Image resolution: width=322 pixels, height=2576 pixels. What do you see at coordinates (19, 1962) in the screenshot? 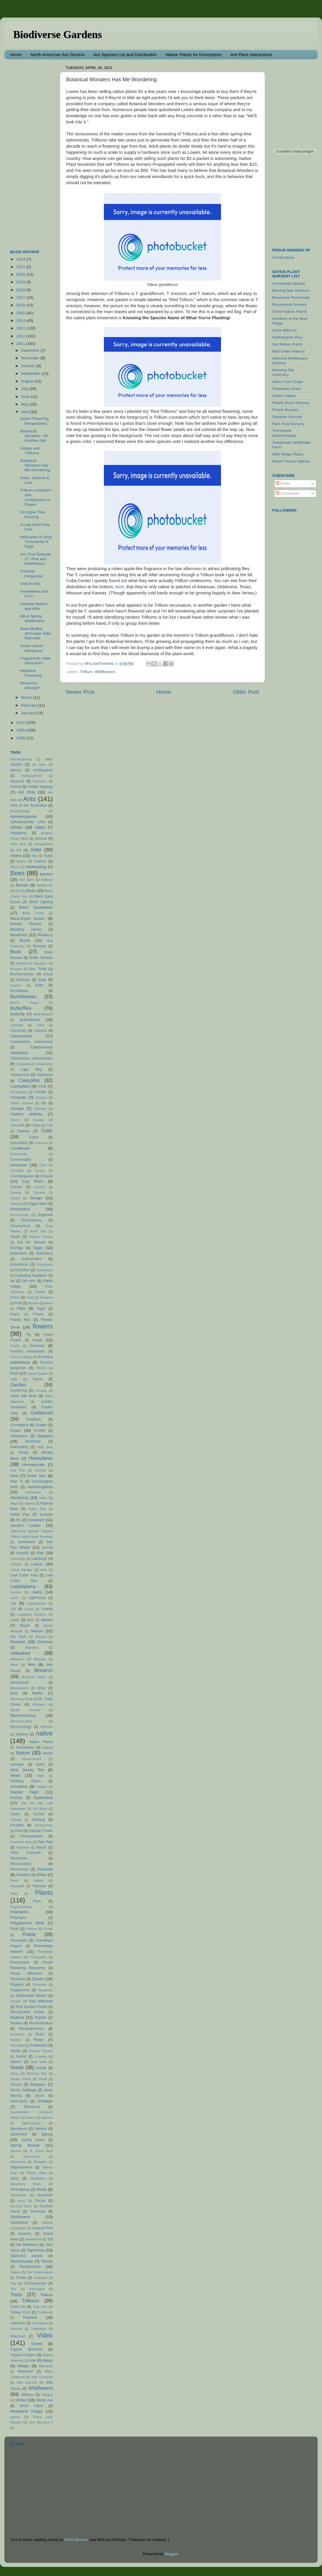
I see `Proceratium` at bounding box center [19, 1962].